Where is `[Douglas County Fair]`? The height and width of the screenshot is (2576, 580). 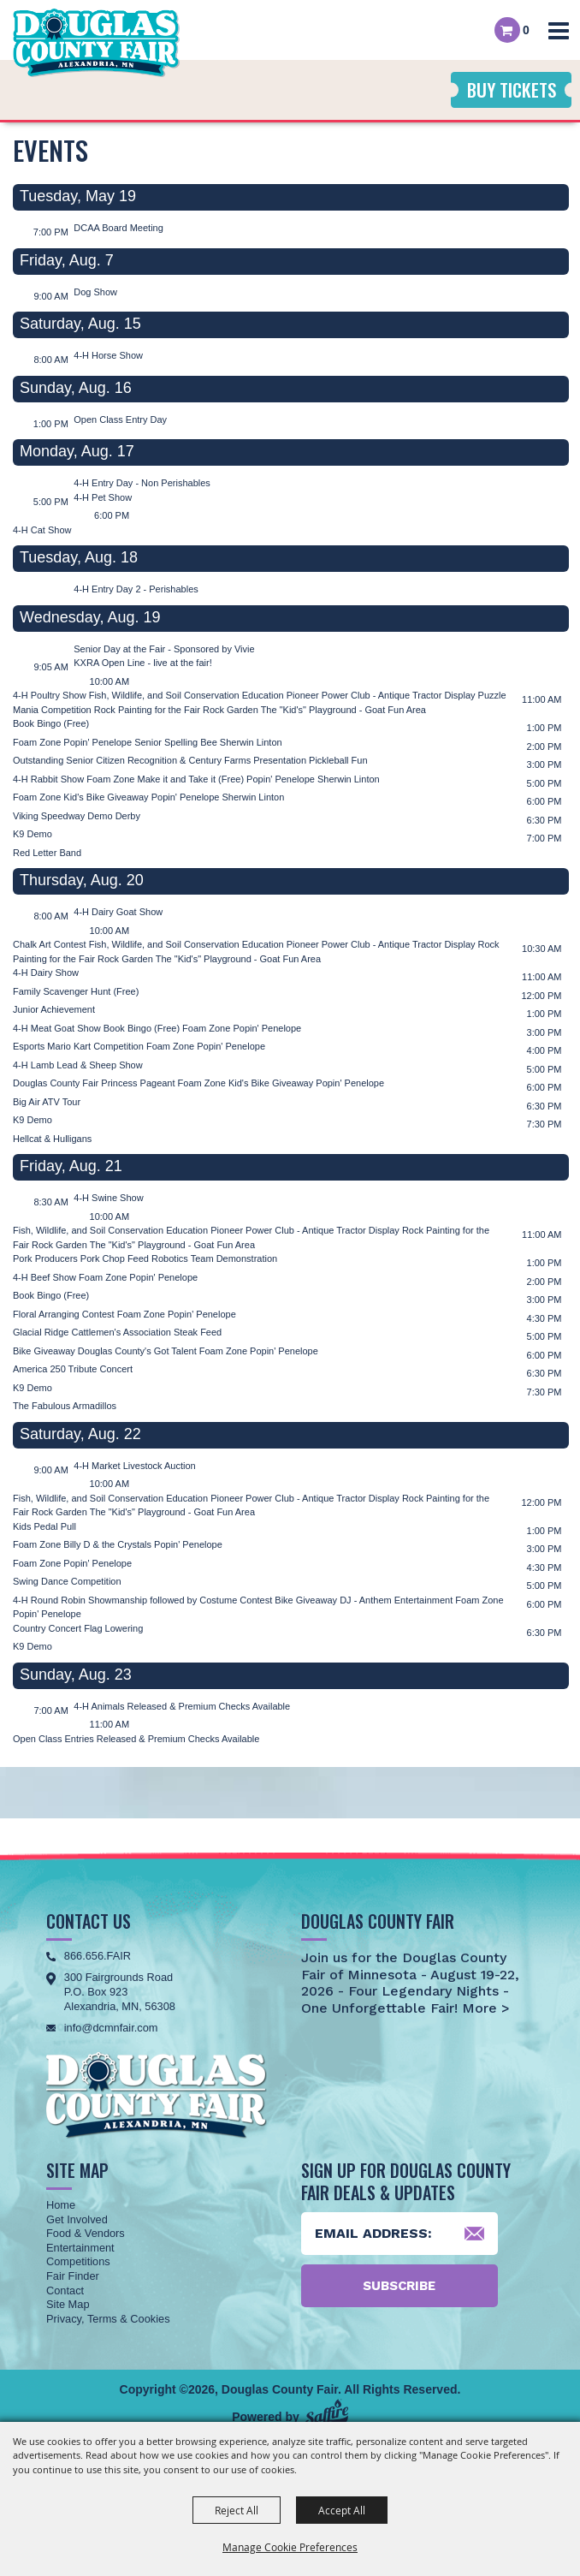 [Douglas County Fair] is located at coordinates (96, 43).